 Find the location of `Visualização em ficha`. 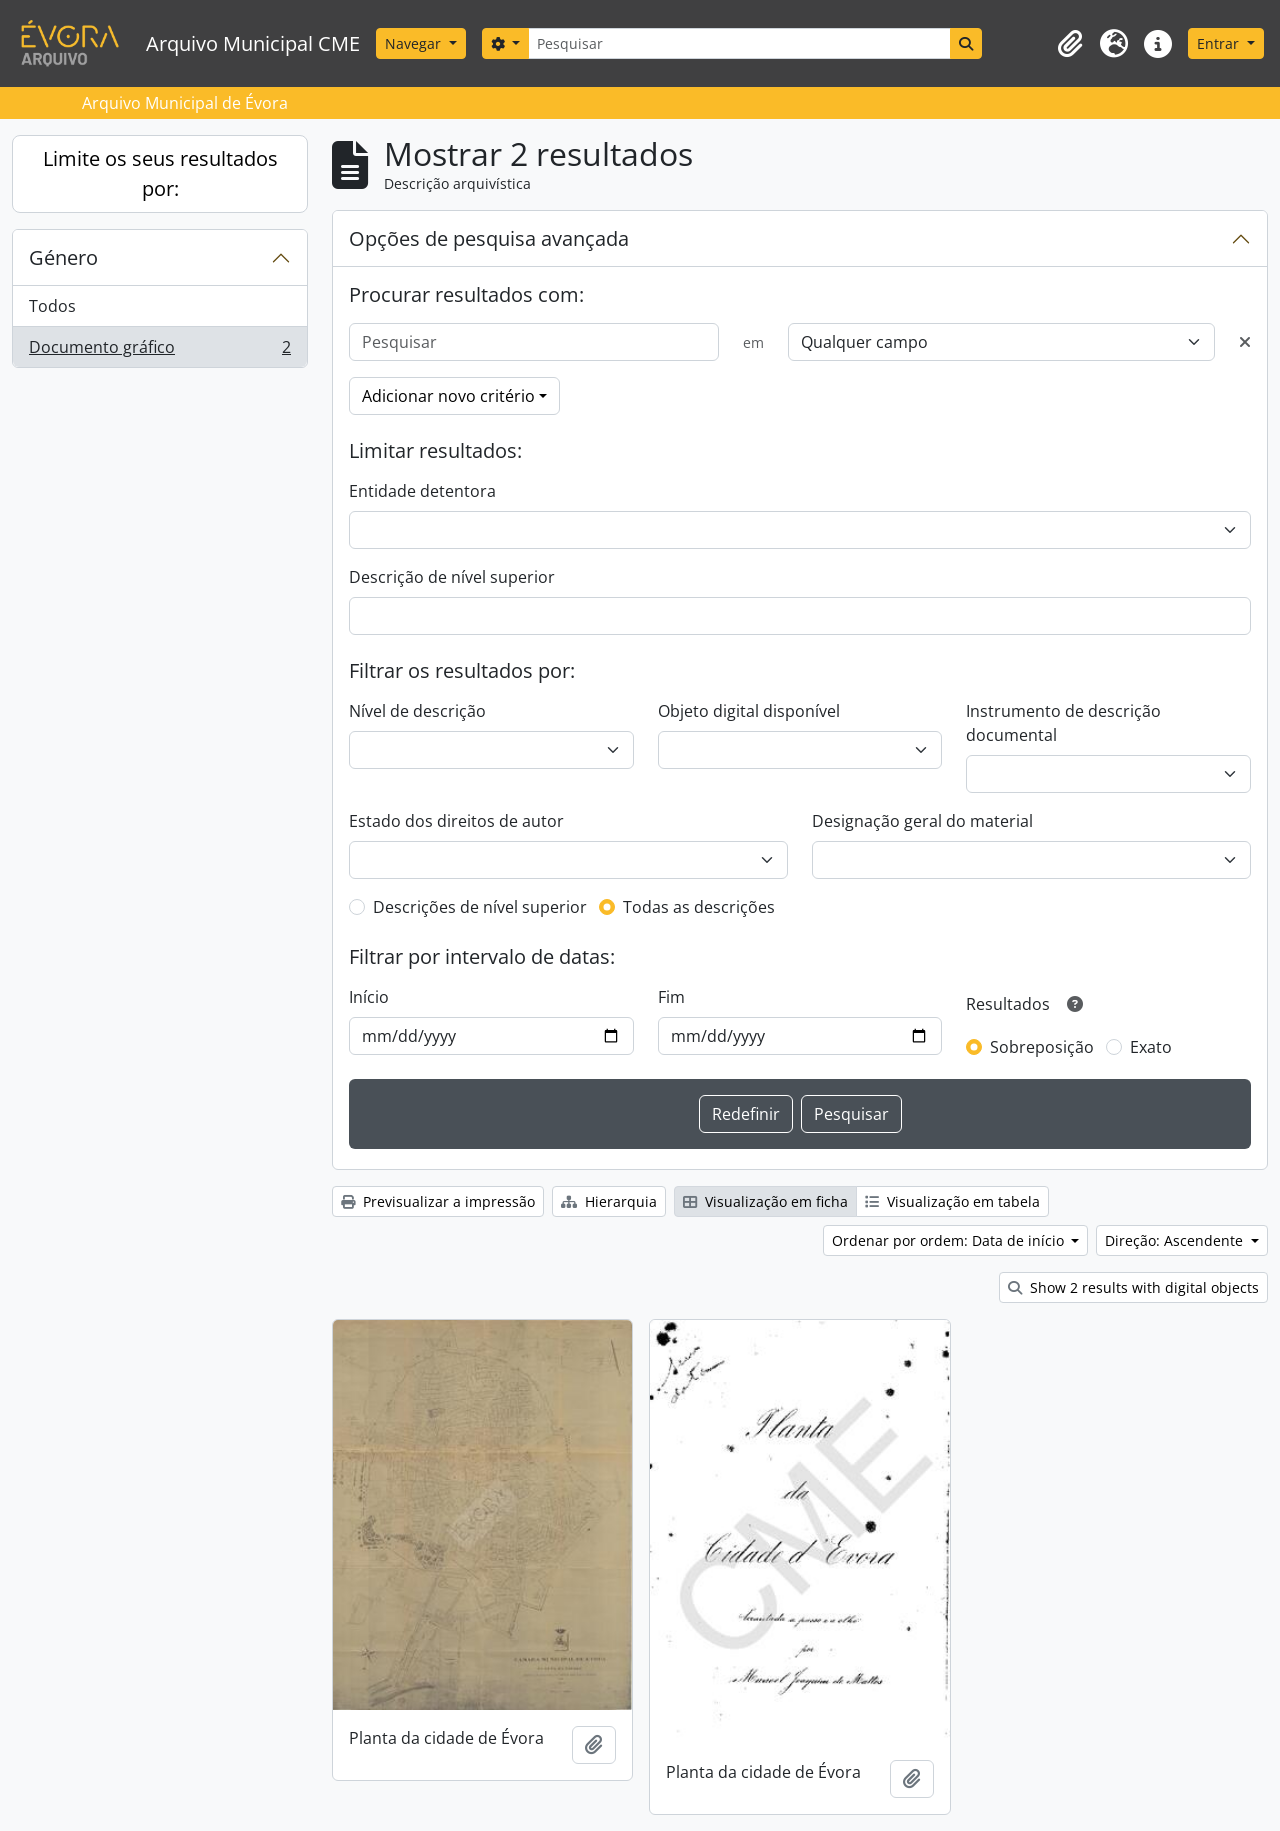

Visualização em ficha is located at coordinates (765, 1201).